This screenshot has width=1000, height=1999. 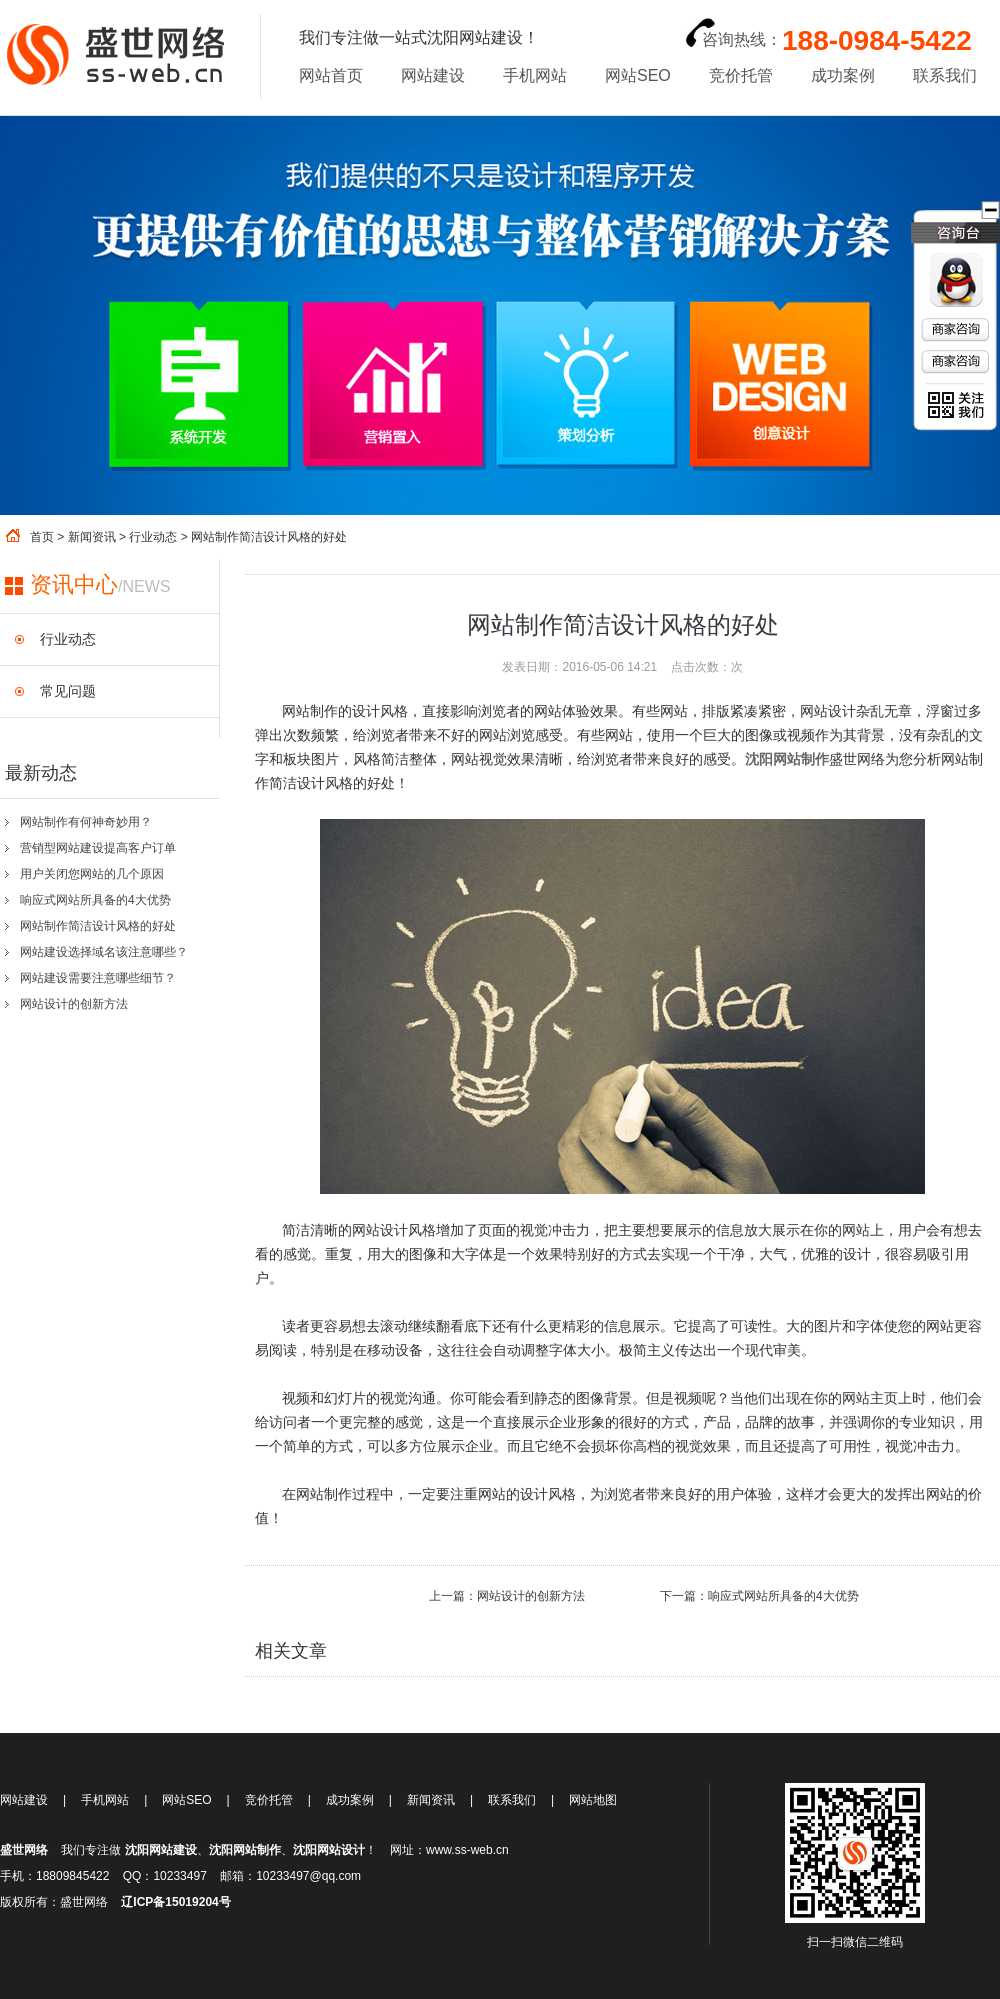 I want to click on 用户关闭您网站的几个原因, so click(x=92, y=874).